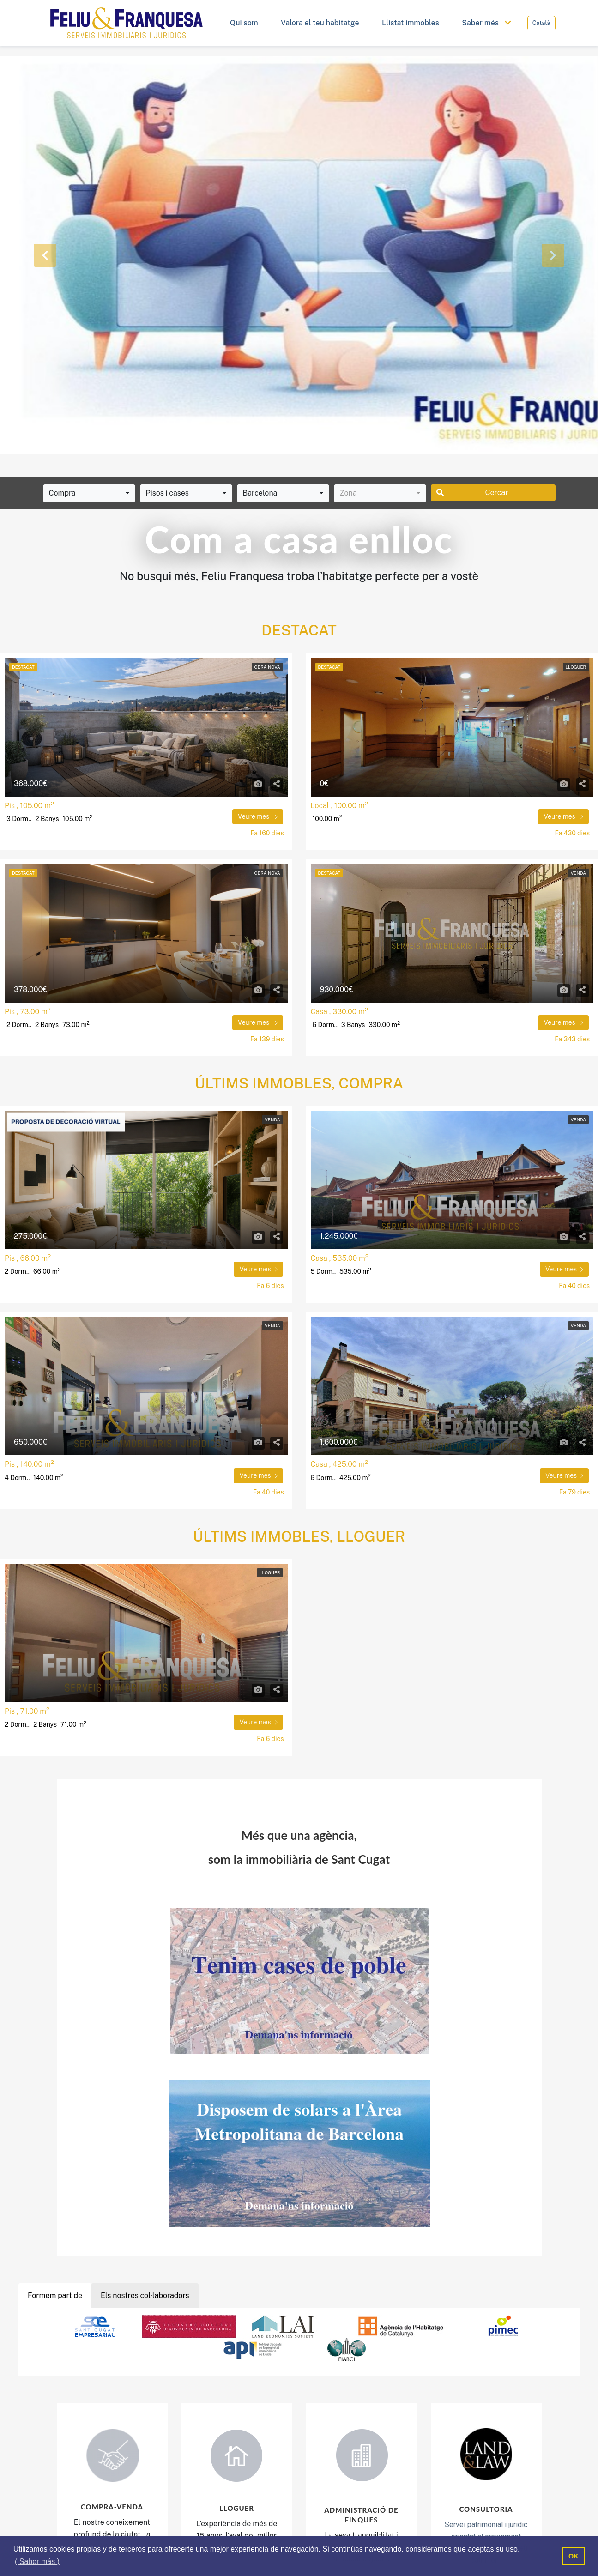 The height and width of the screenshot is (2576, 598). I want to click on Els nostres col·laboradors [tab], so click(145, 2295).